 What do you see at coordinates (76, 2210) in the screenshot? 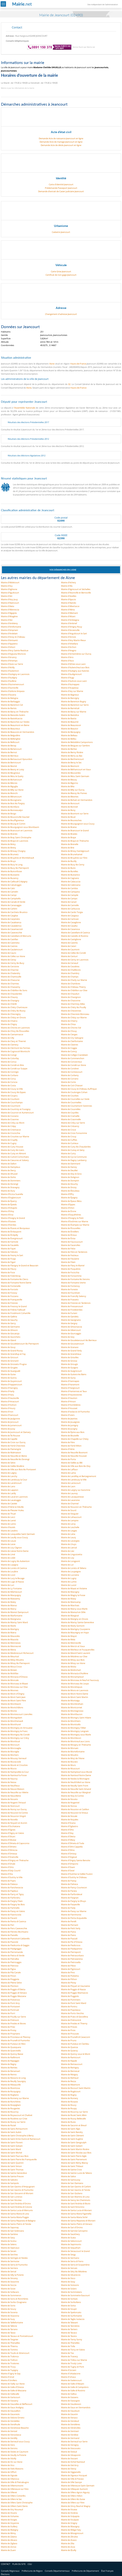
I see `Mairie de Santa Lucia di Moriani` at bounding box center [76, 2210].